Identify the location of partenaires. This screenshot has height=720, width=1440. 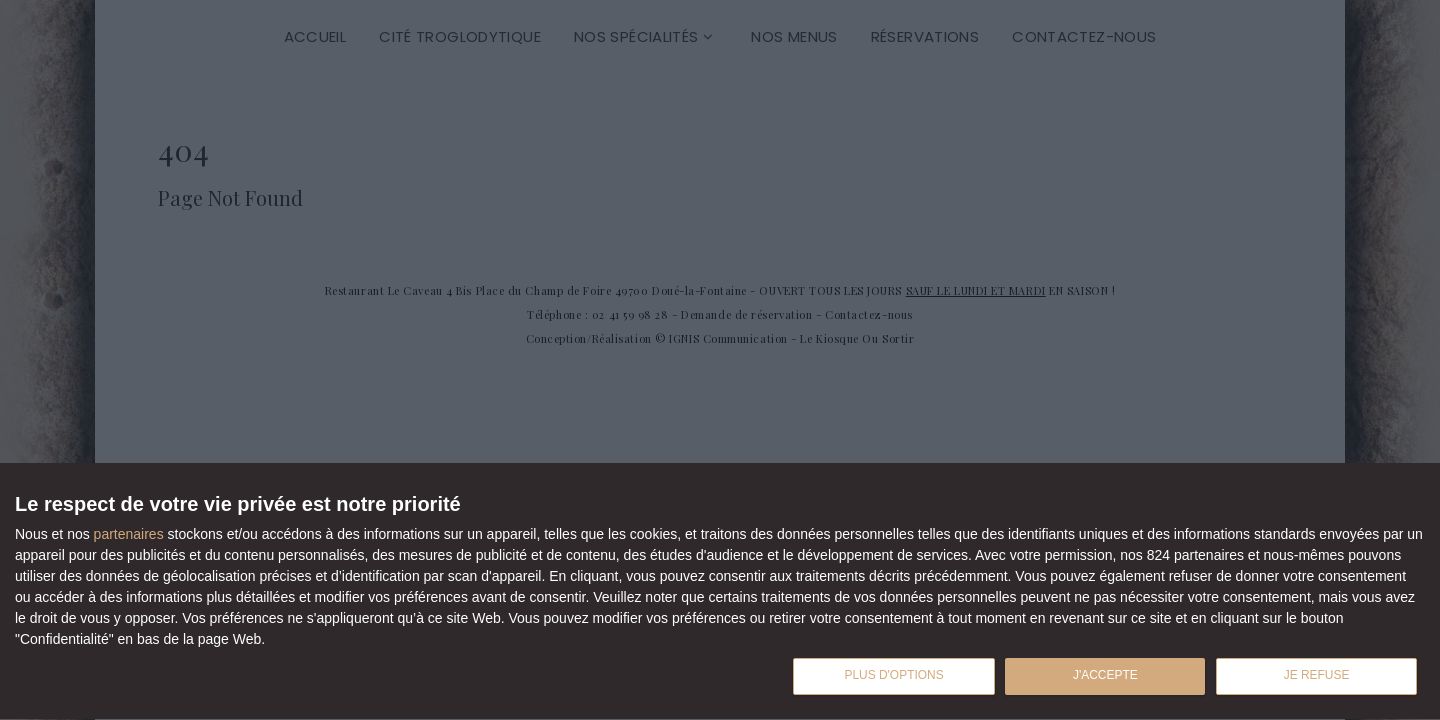
(129, 529).